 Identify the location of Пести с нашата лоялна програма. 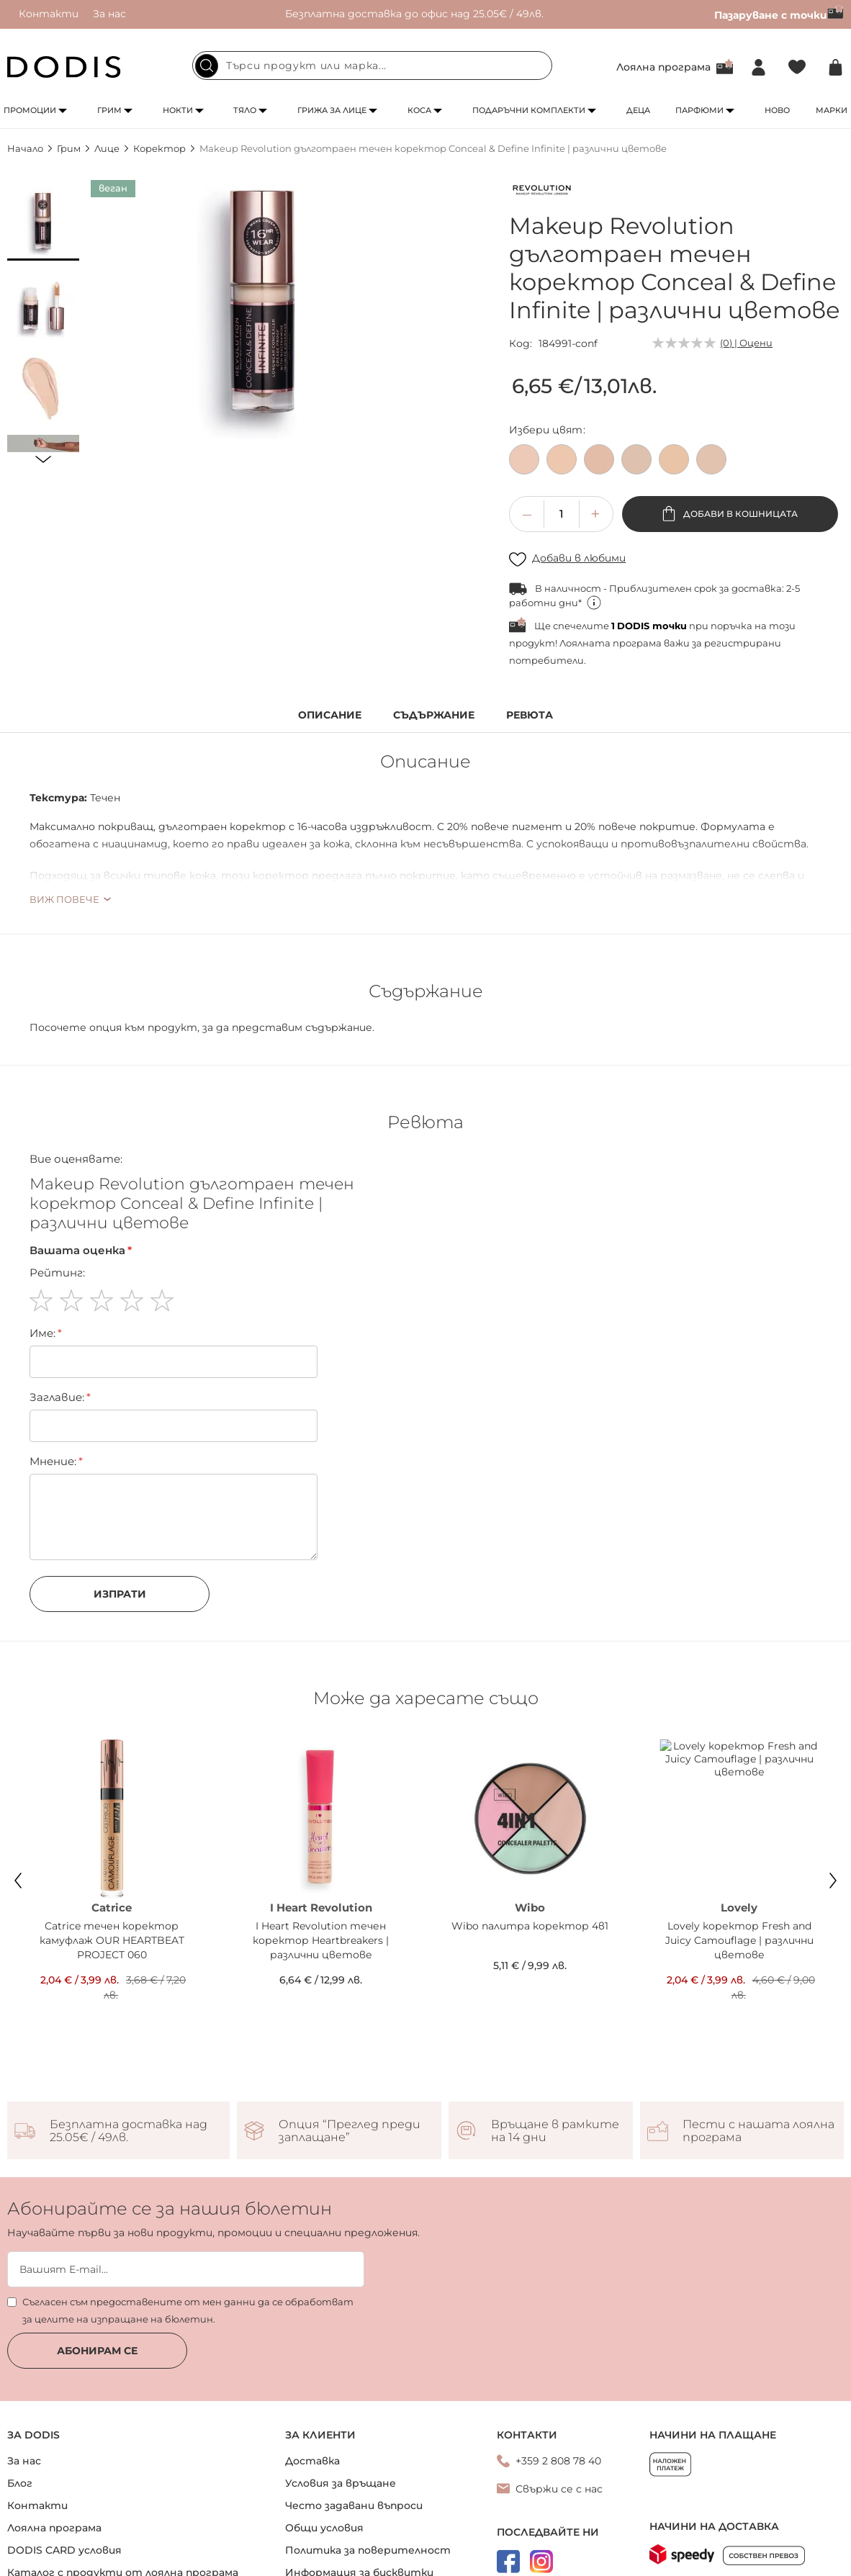
(758, 2063).